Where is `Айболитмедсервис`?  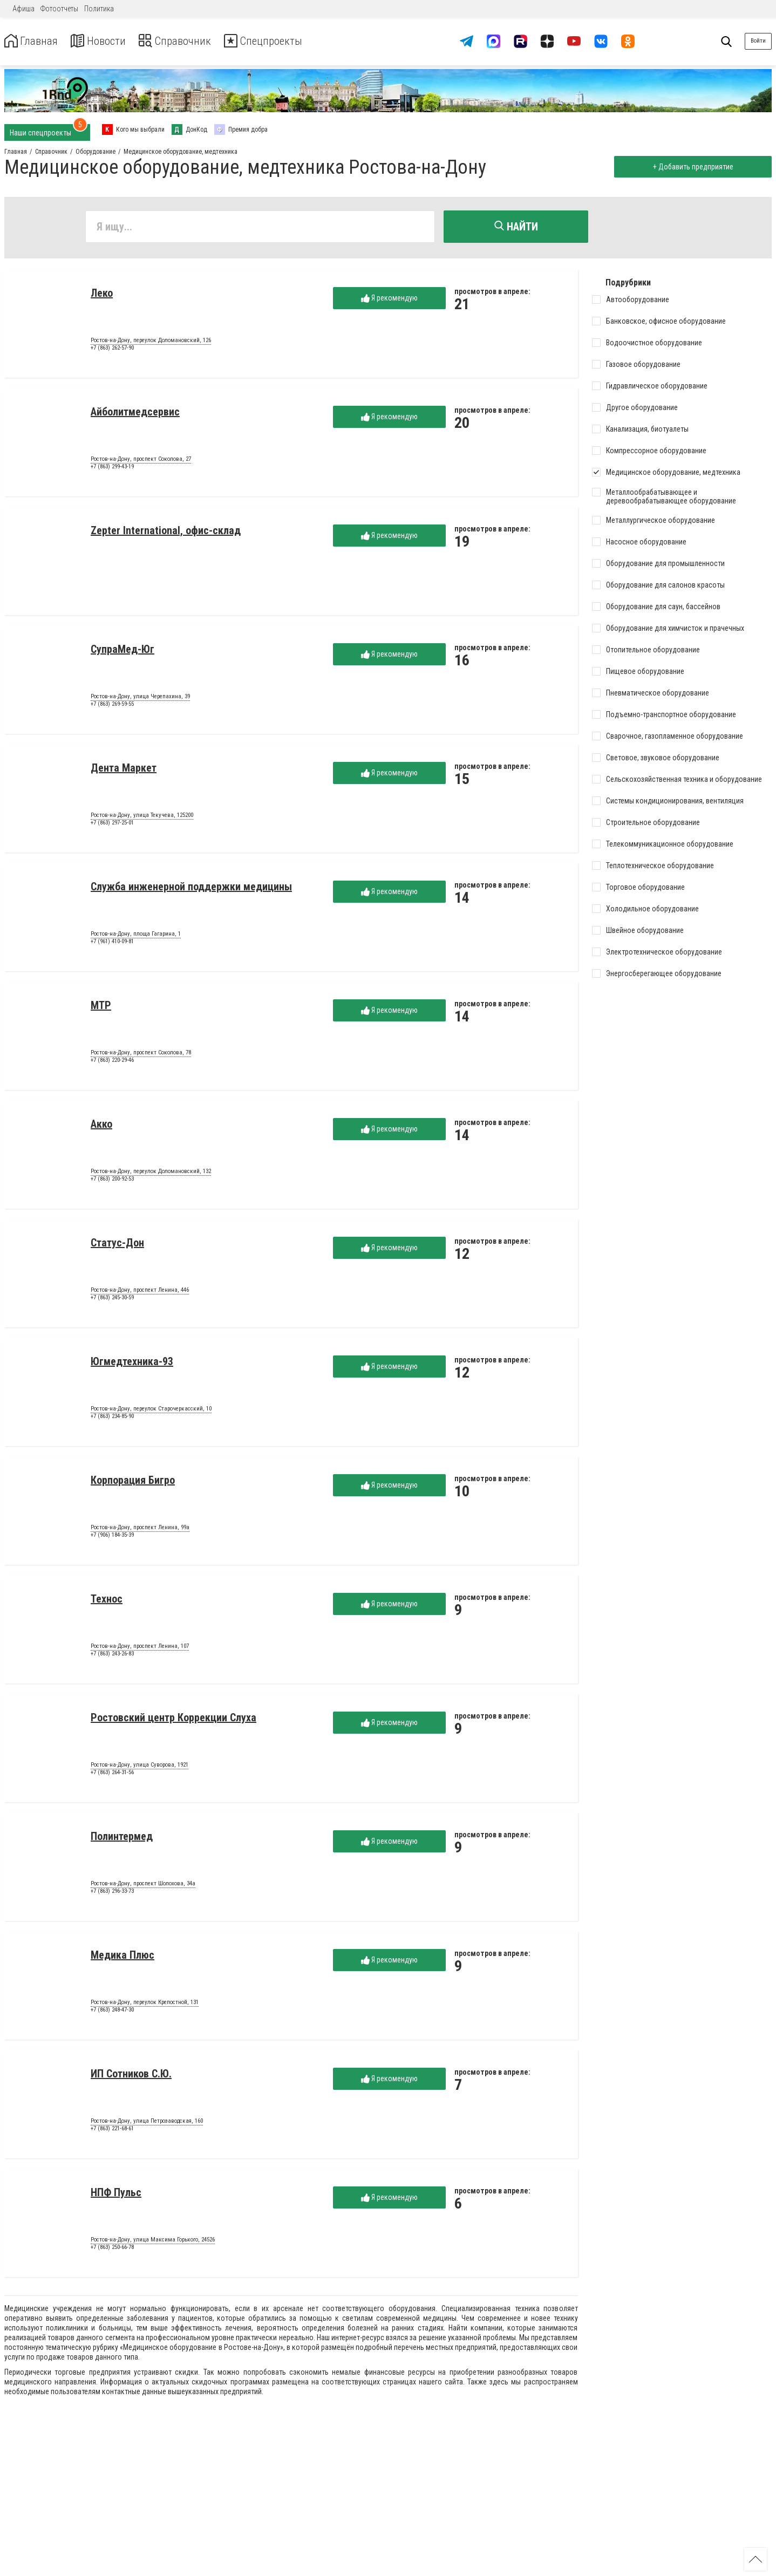
Айболитмедсервис is located at coordinates (135, 413).